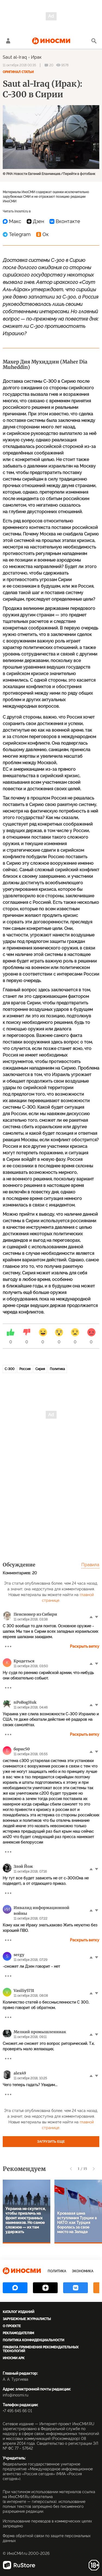 Image resolution: width=102 pixels, height=2576 pixels. I want to click on +7 495 645 66 01, so click(17, 2411).